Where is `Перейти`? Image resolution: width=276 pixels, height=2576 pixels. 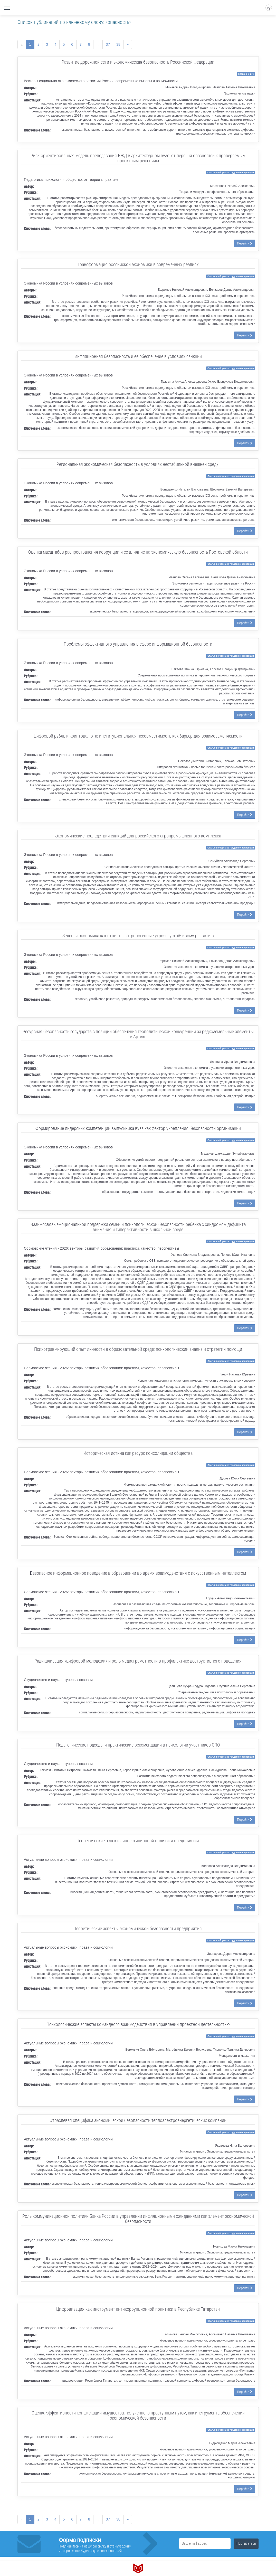 Перейти is located at coordinates (244, 243).